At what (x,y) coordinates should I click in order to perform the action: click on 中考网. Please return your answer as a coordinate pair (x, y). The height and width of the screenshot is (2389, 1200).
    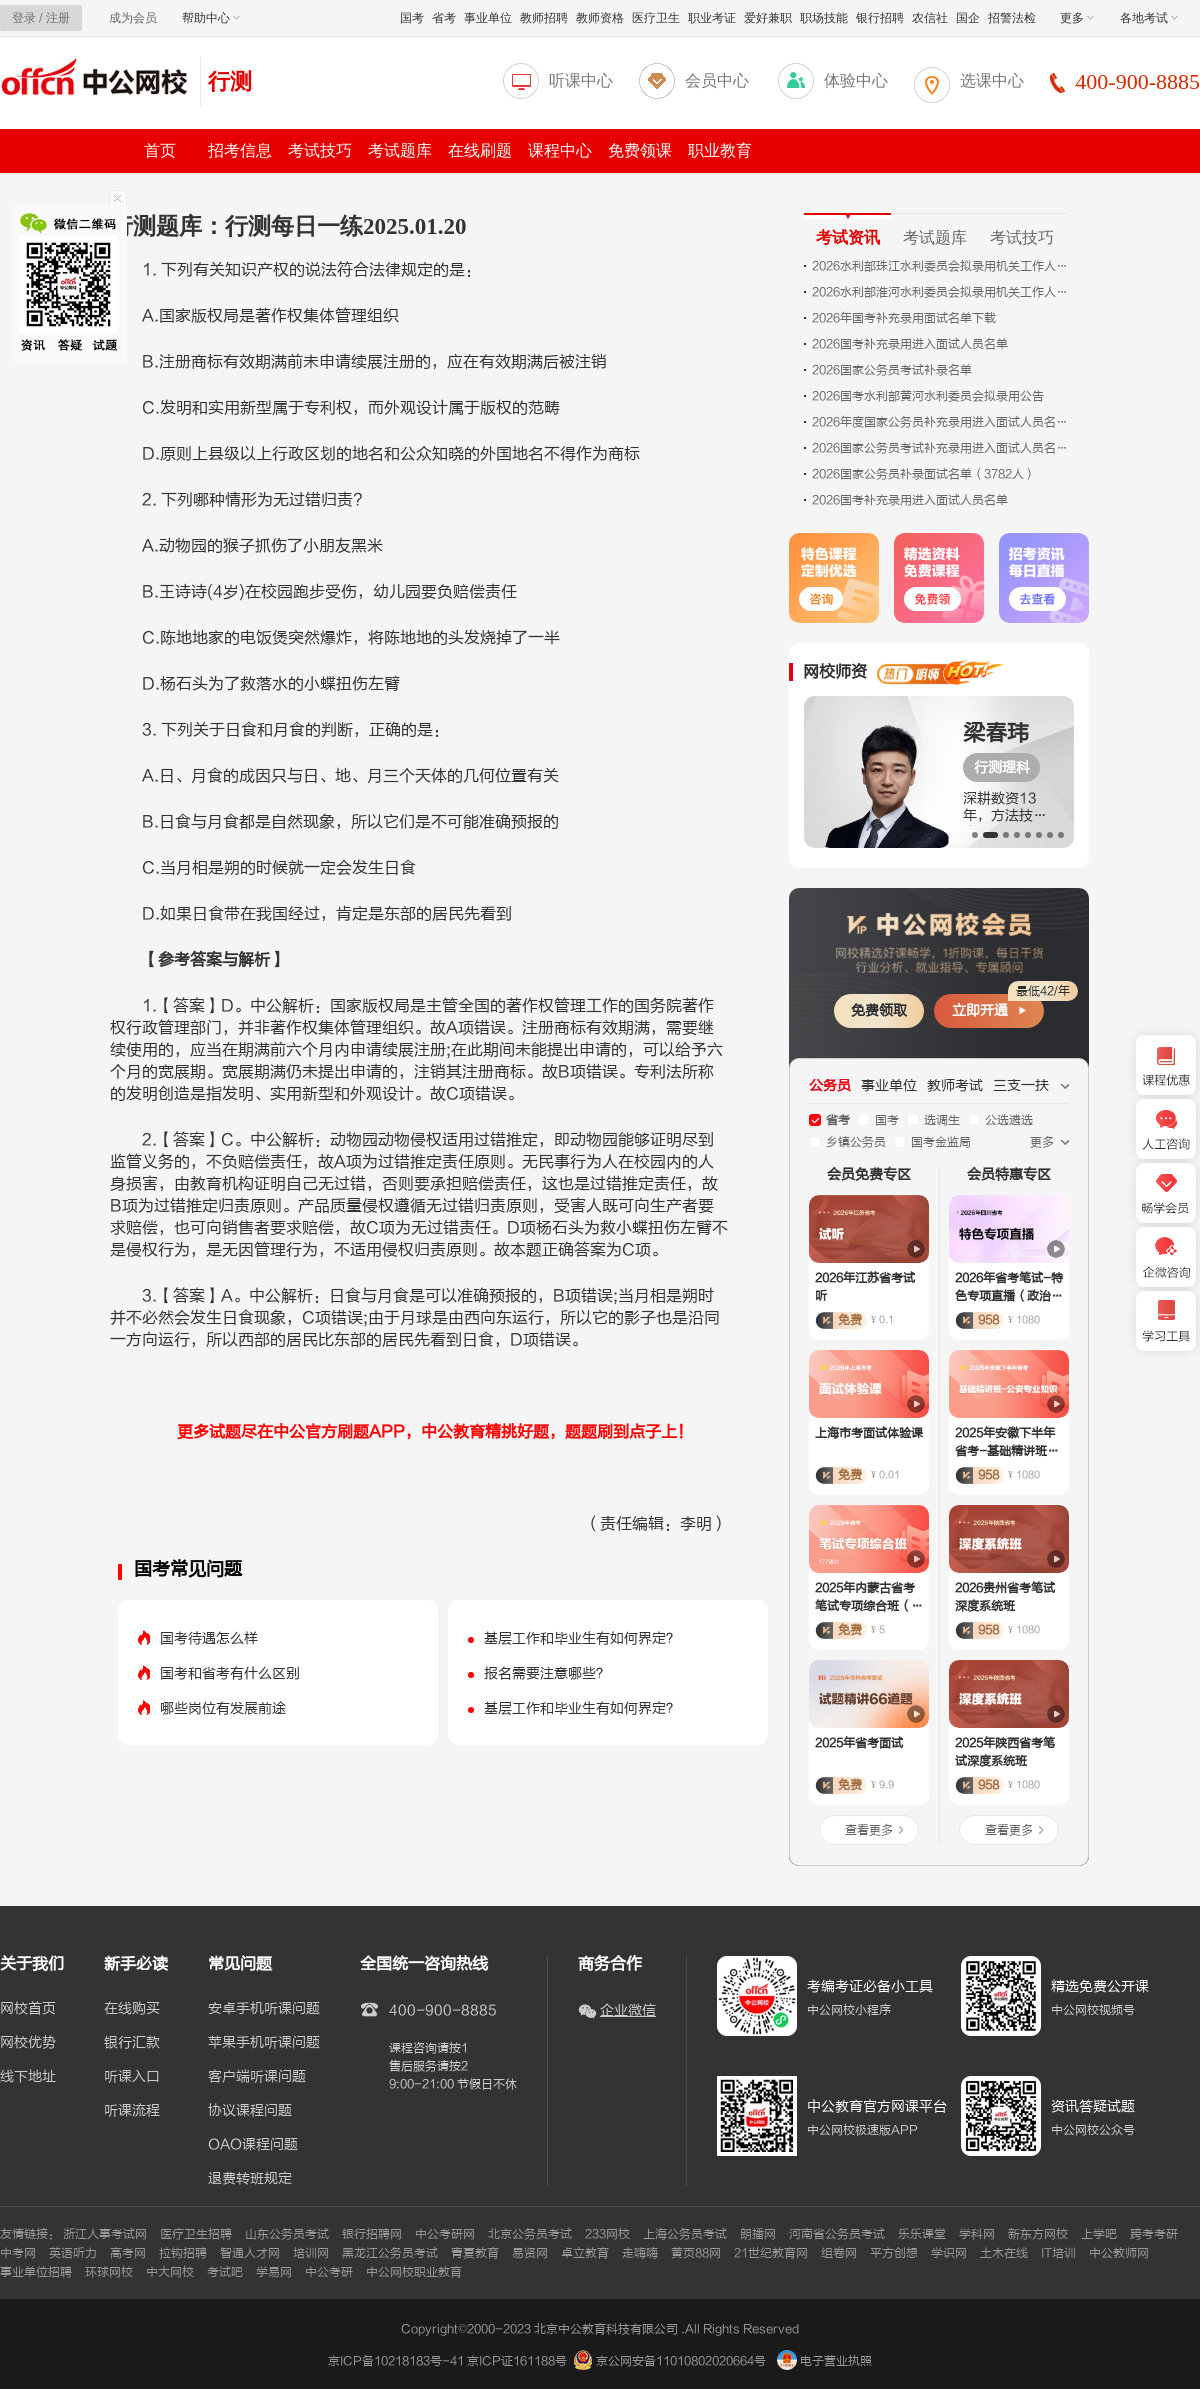
    Looking at the image, I should click on (18, 2253).